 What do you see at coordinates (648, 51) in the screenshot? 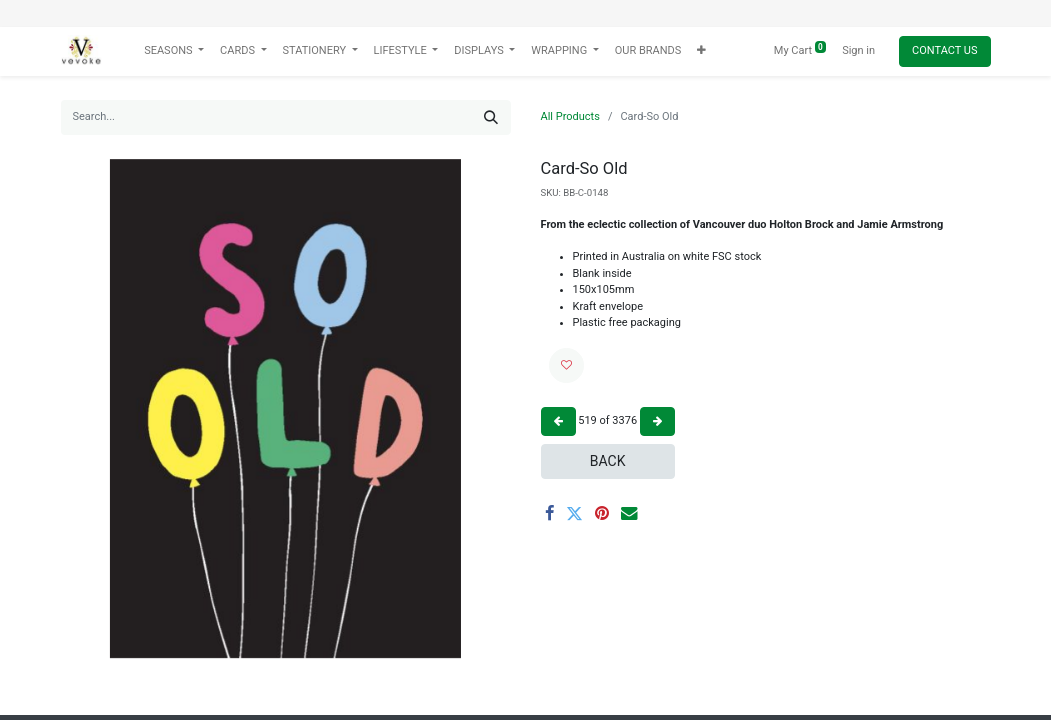
I see `[menuitem]` at bounding box center [648, 51].